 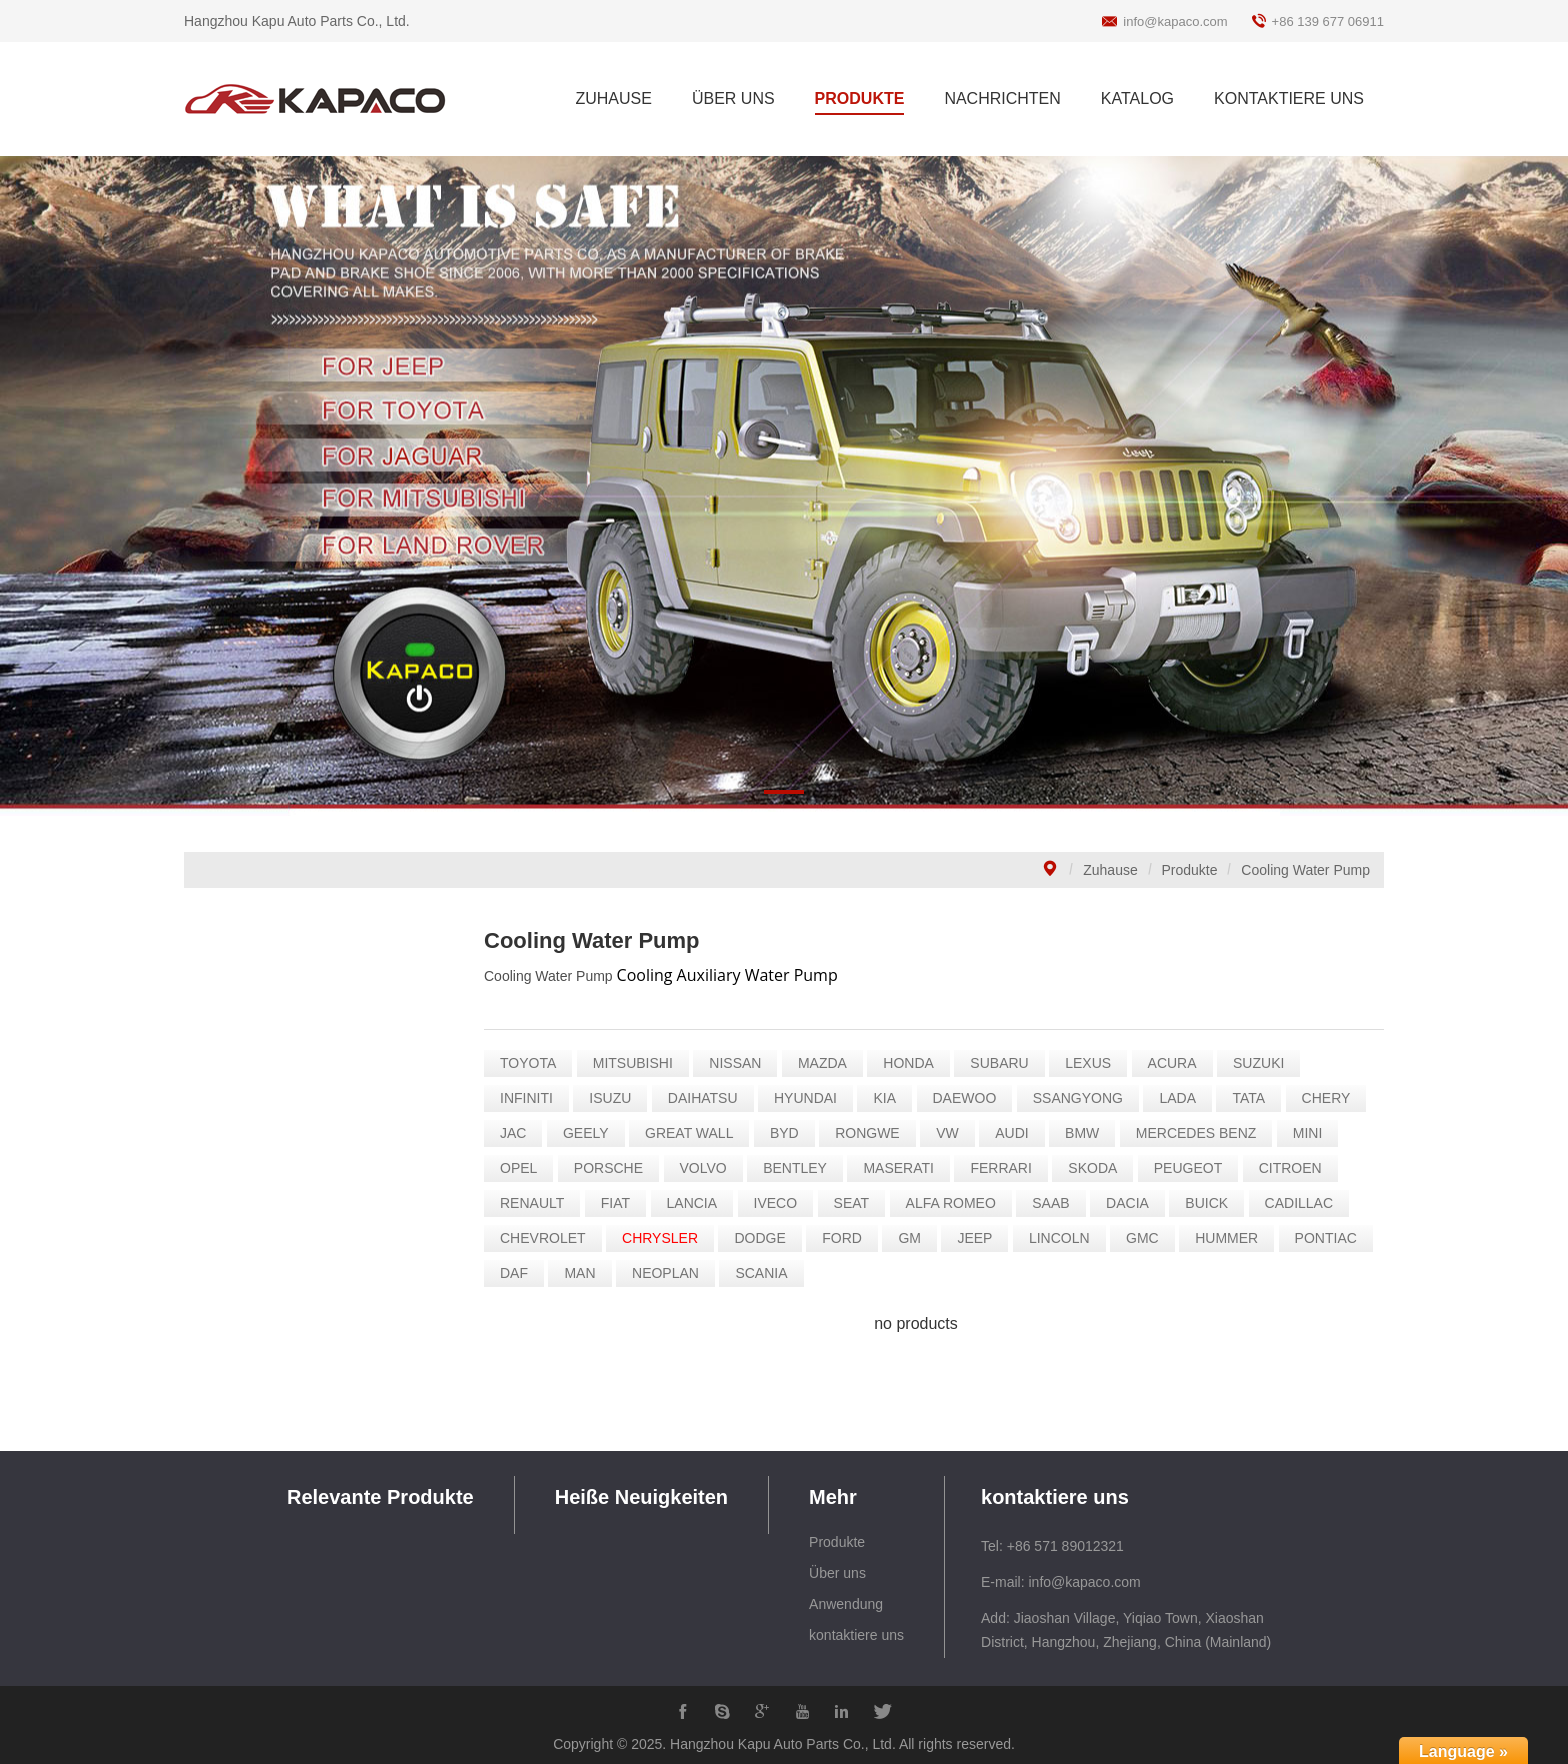 What do you see at coordinates (616, 1098) in the screenshot?
I see `ISUZU` at bounding box center [616, 1098].